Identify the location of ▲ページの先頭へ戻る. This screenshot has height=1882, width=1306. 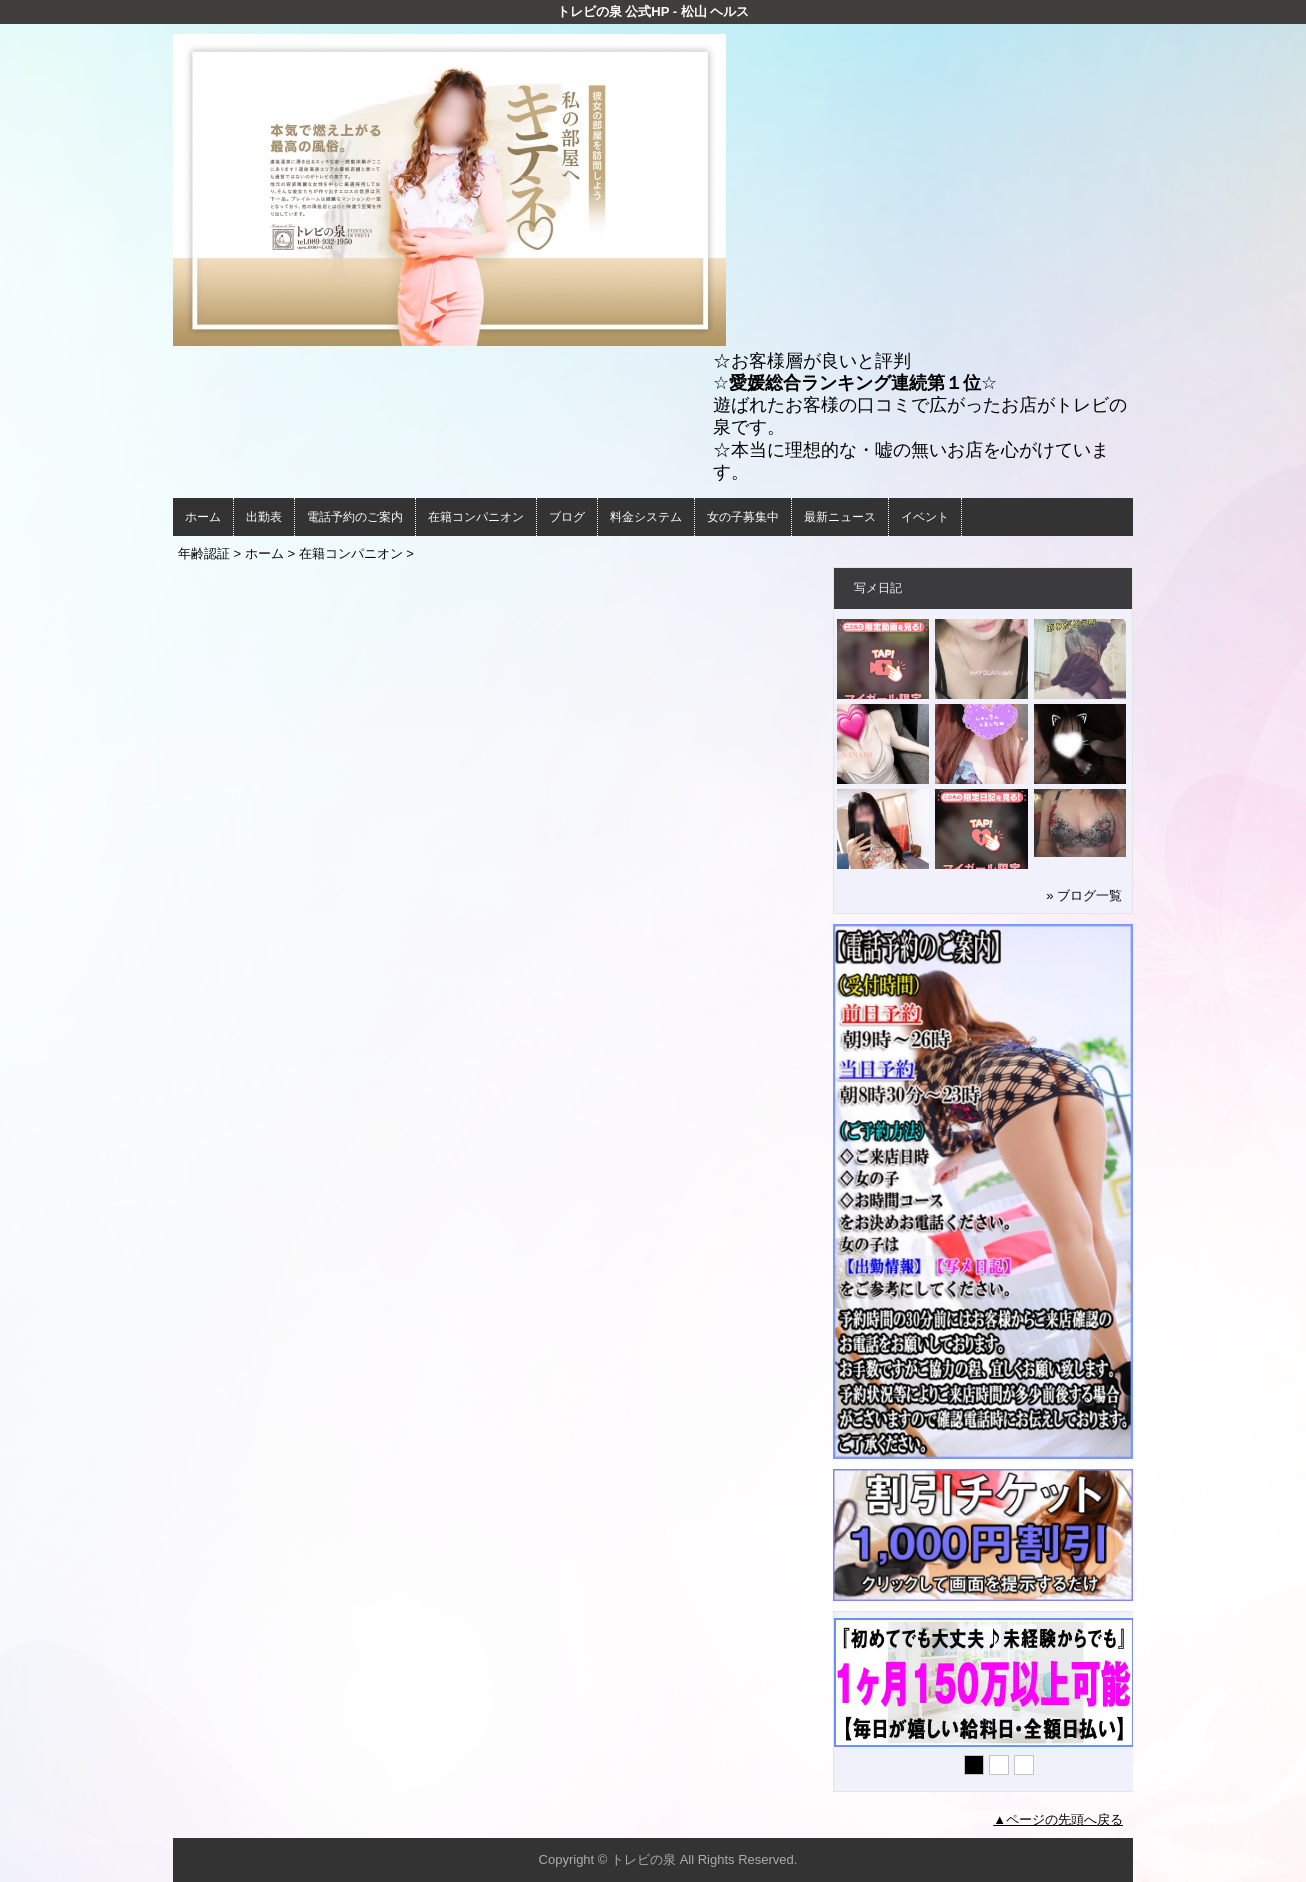
(1058, 1819).